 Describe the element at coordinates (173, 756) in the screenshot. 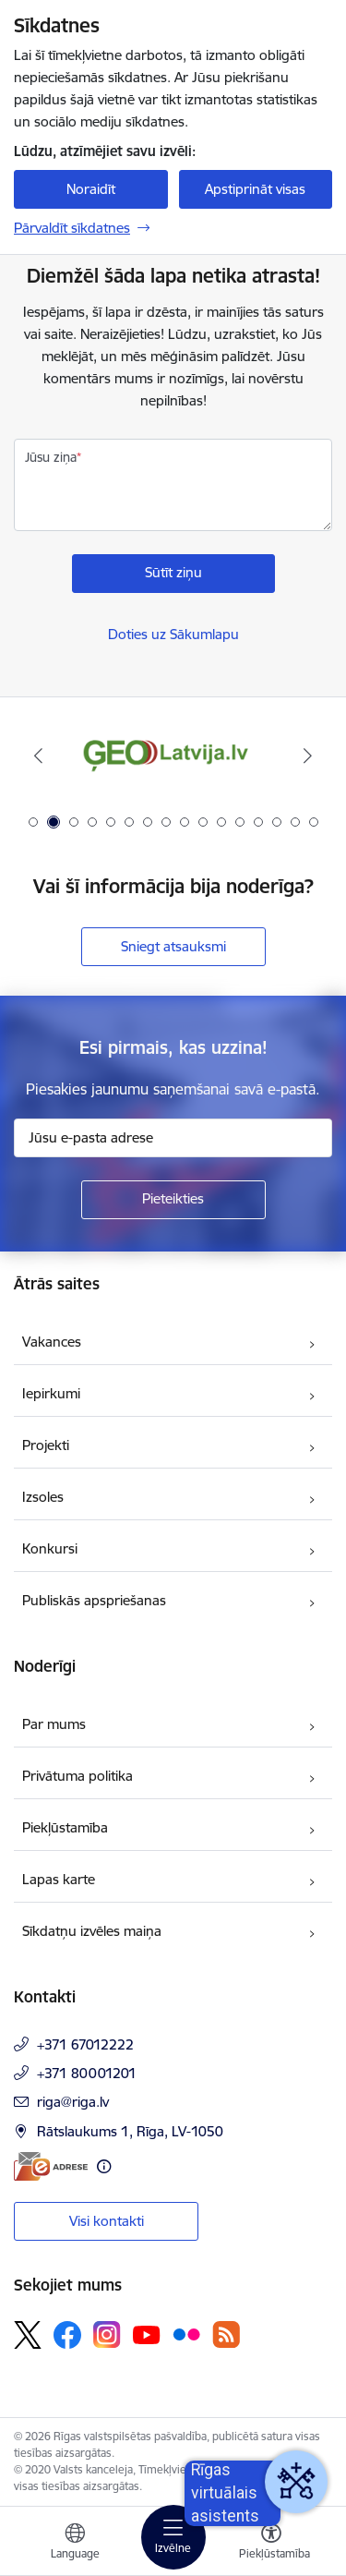

I see `[Banneris 2 no 16: ĢeoLatvija.lv]` at that location.